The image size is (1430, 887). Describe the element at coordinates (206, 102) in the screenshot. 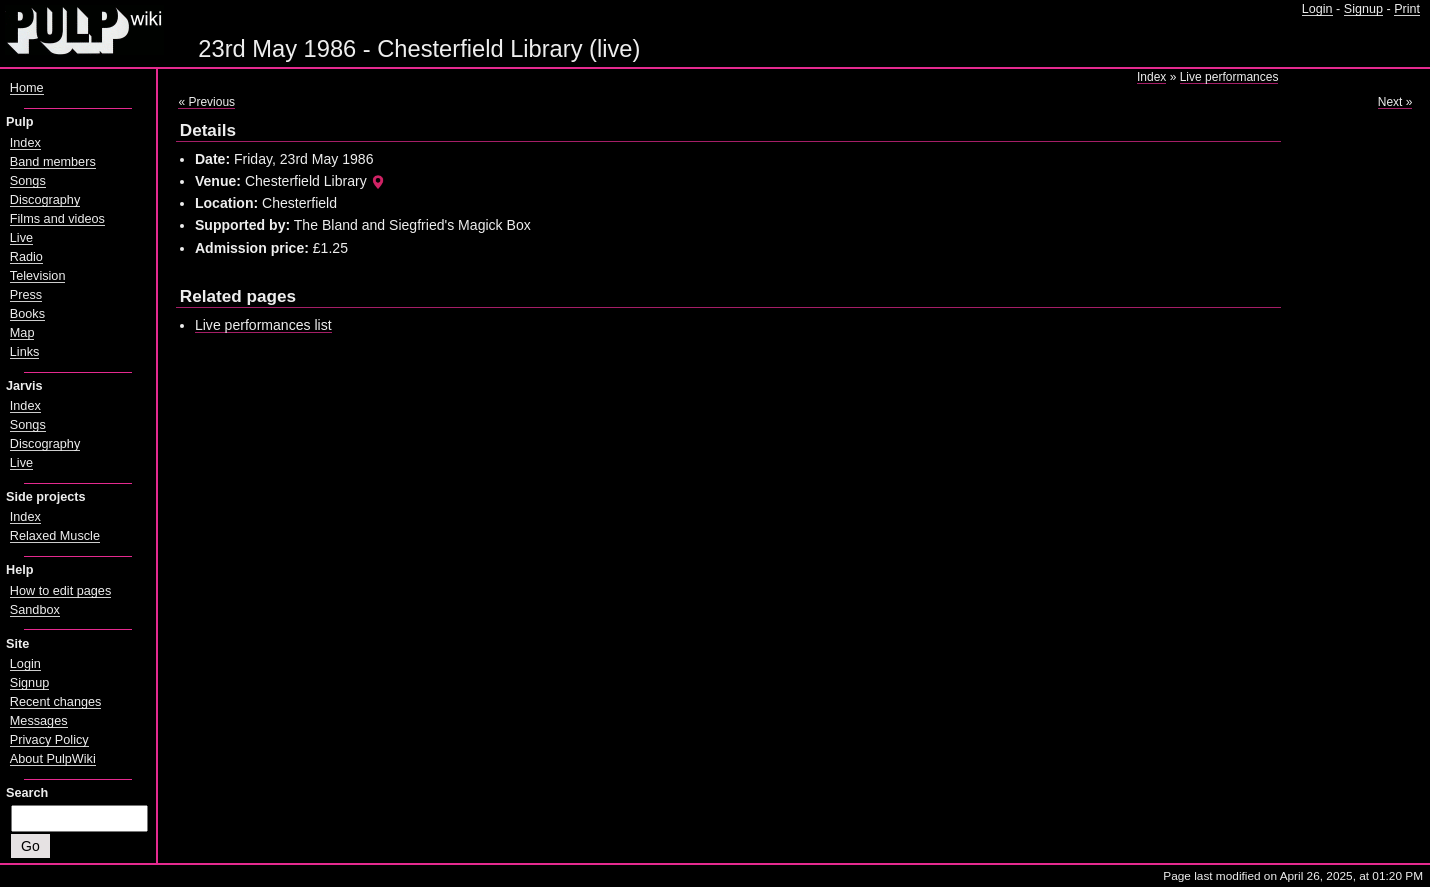

I see `« Previous` at that location.